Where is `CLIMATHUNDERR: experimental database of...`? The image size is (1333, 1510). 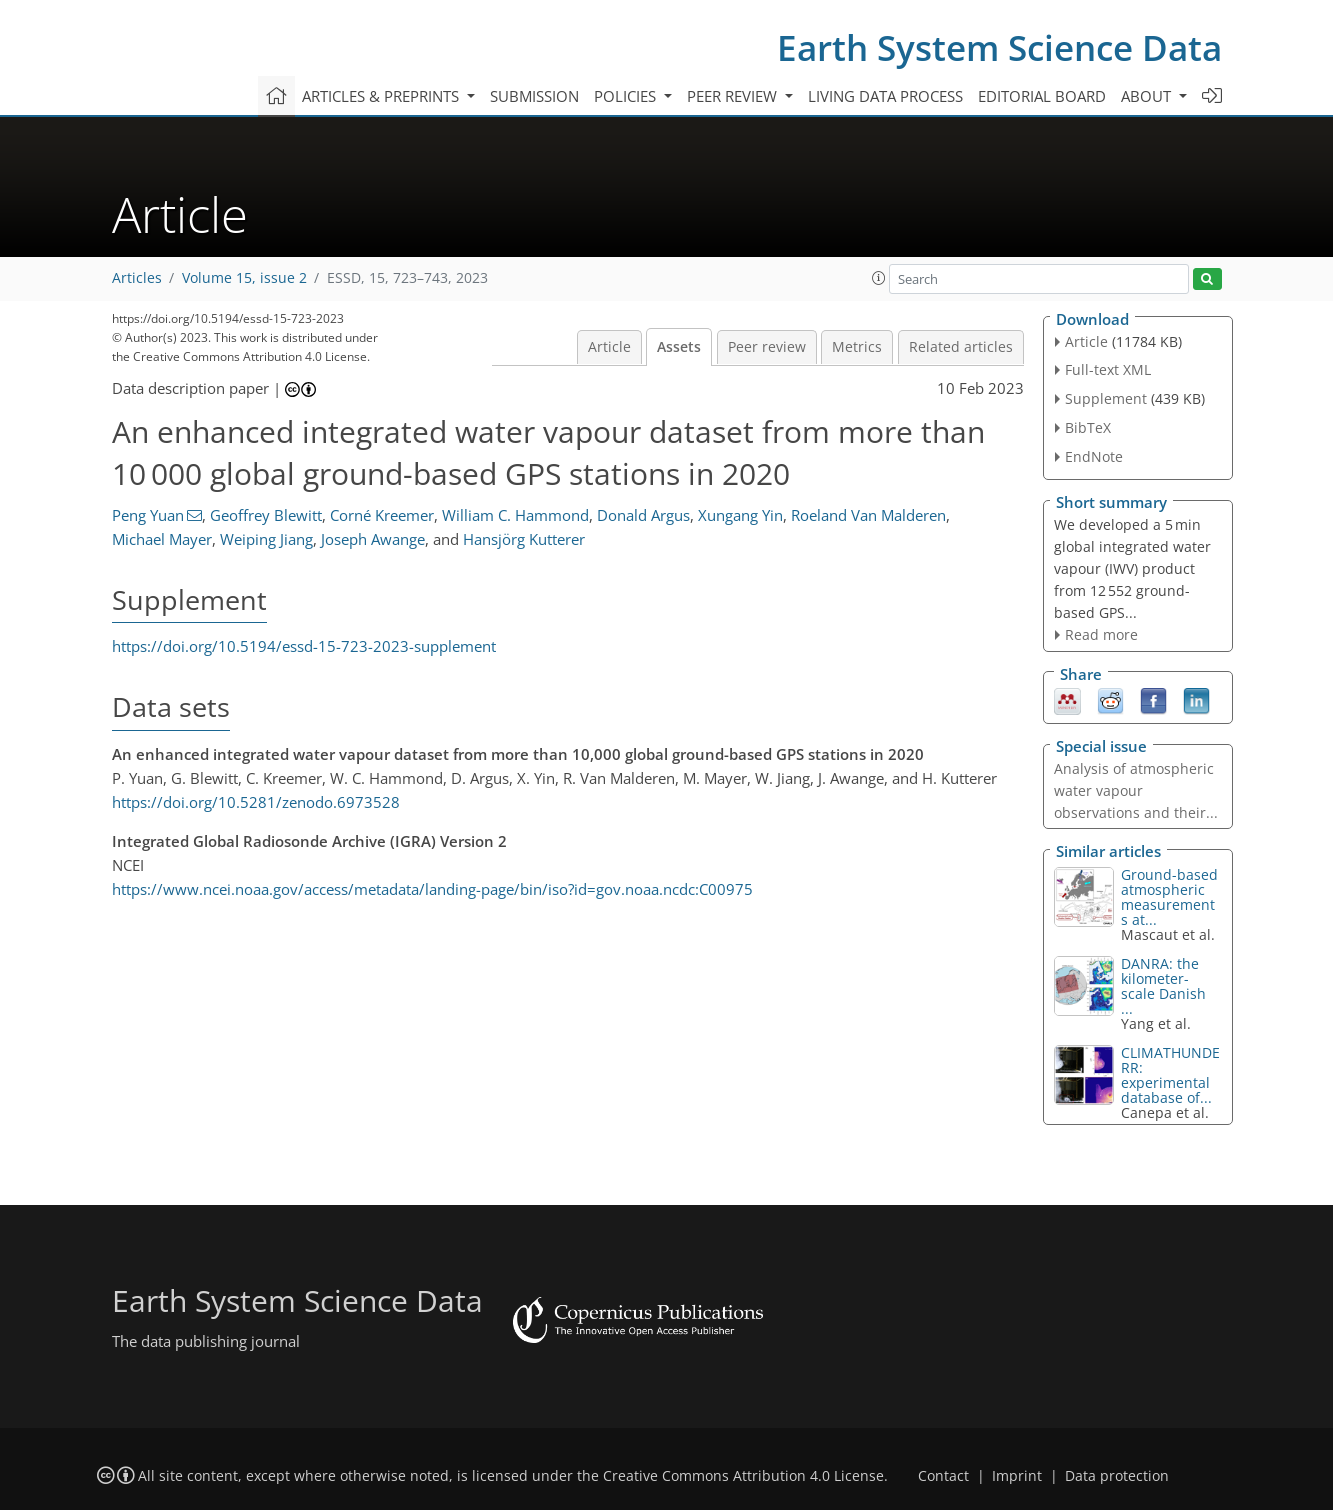
CLIMATHUNDERR: experimental database of... is located at coordinates (1170, 1075).